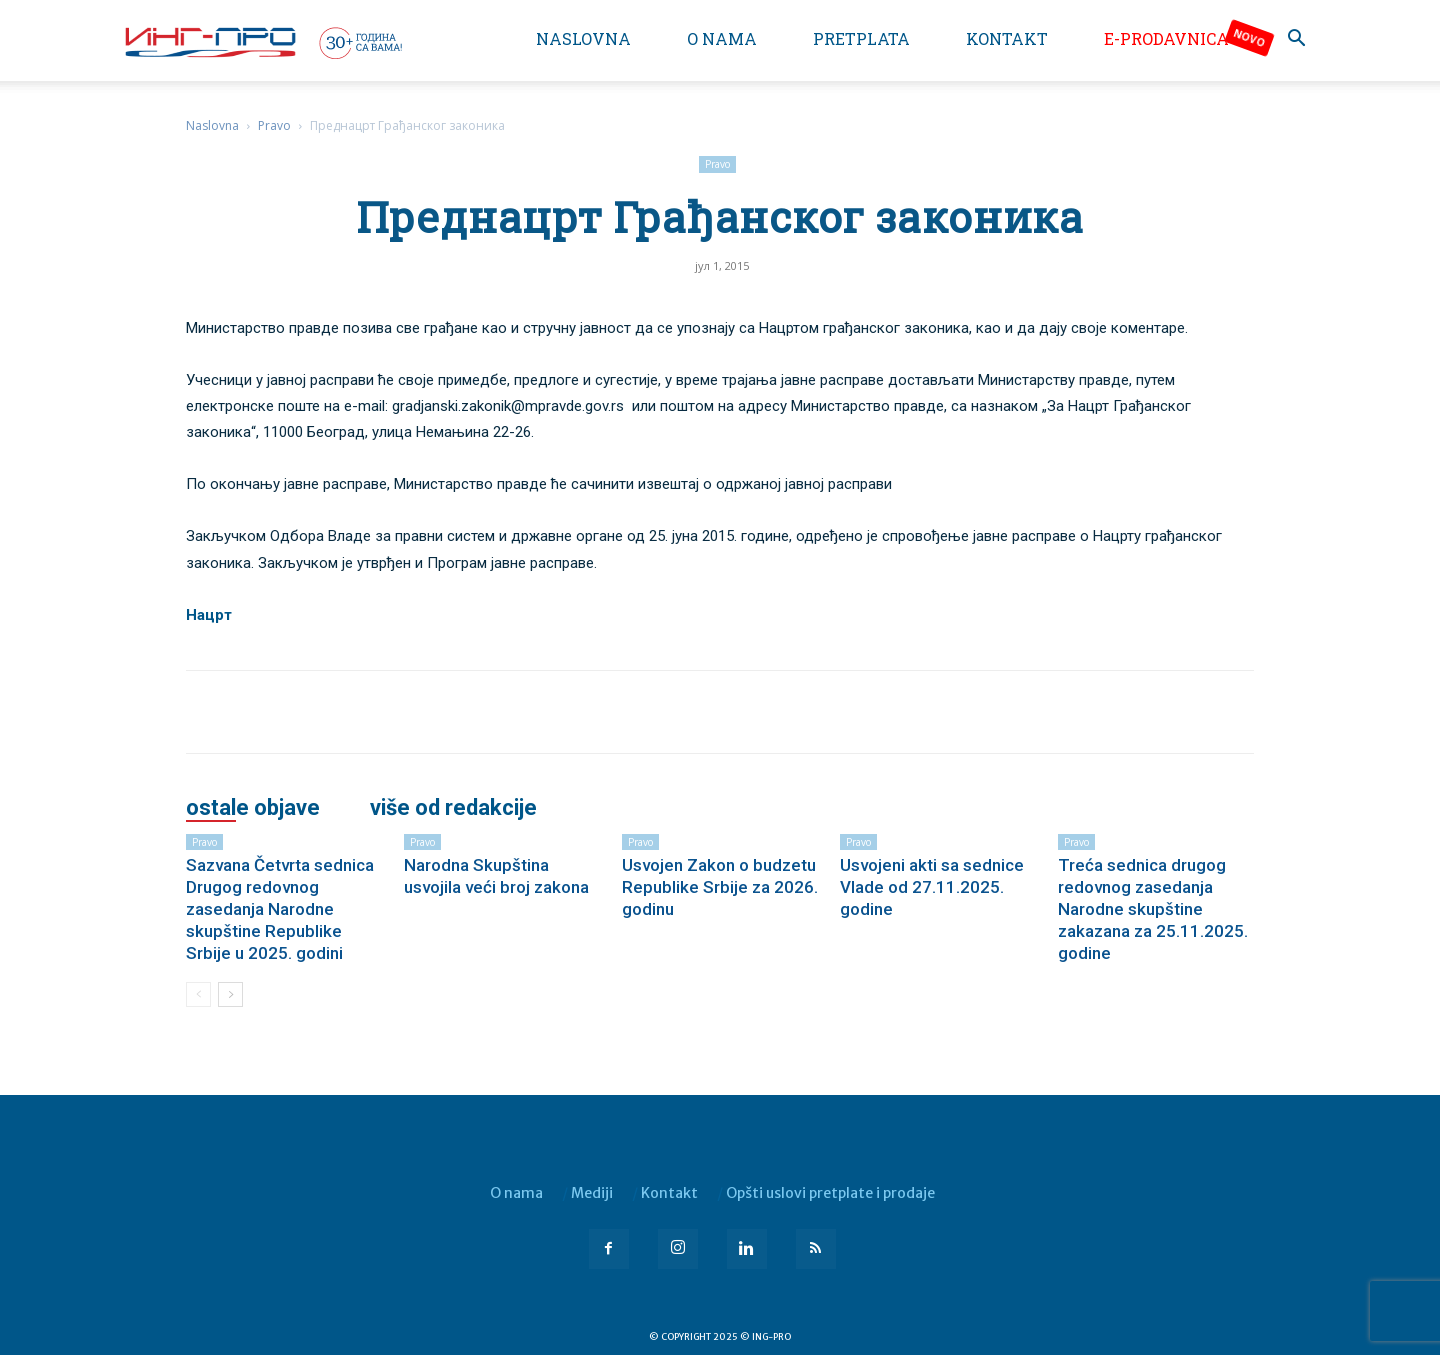 Image resolution: width=1440 pixels, height=1355 pixels. What do you see at coordinates (722, 38) in the screenshot?
I see `O nama` at bounding box center [722, 38].